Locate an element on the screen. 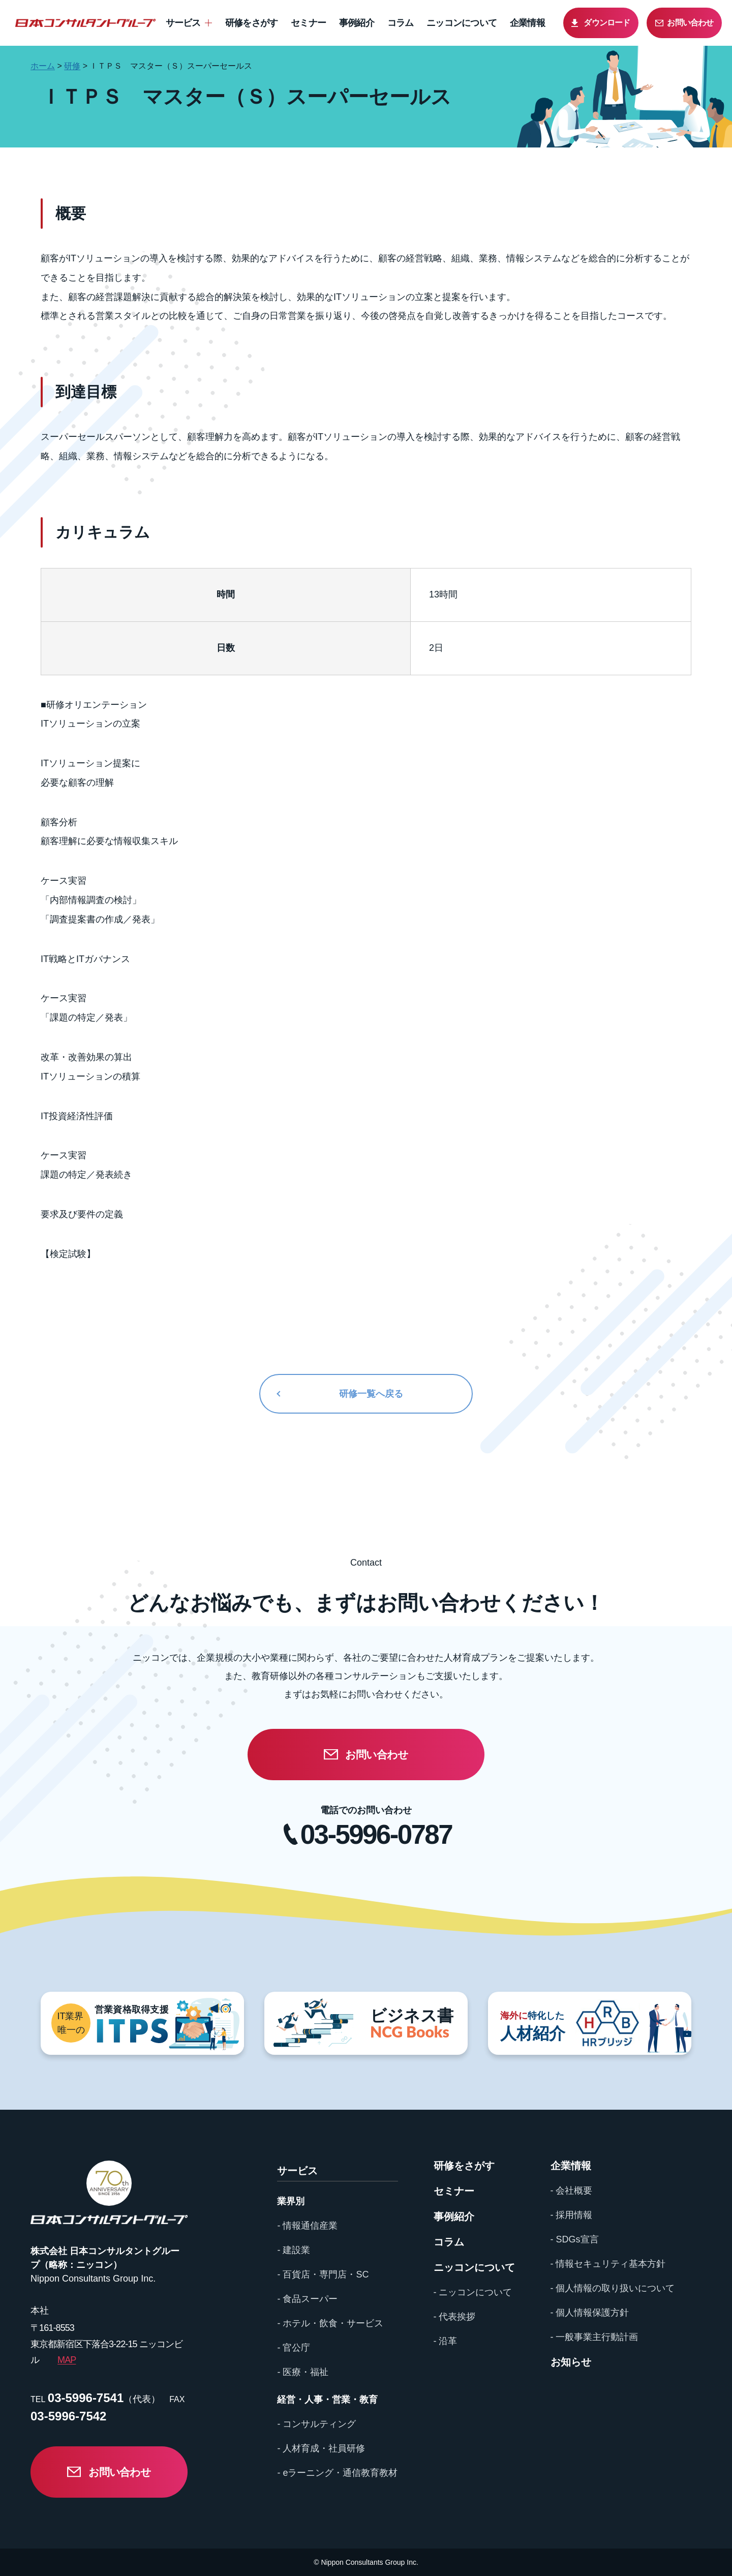 The width and height of the screenshot is (732, 2576). - 個人情報保護方針 is located at coordinates (590, 2313).